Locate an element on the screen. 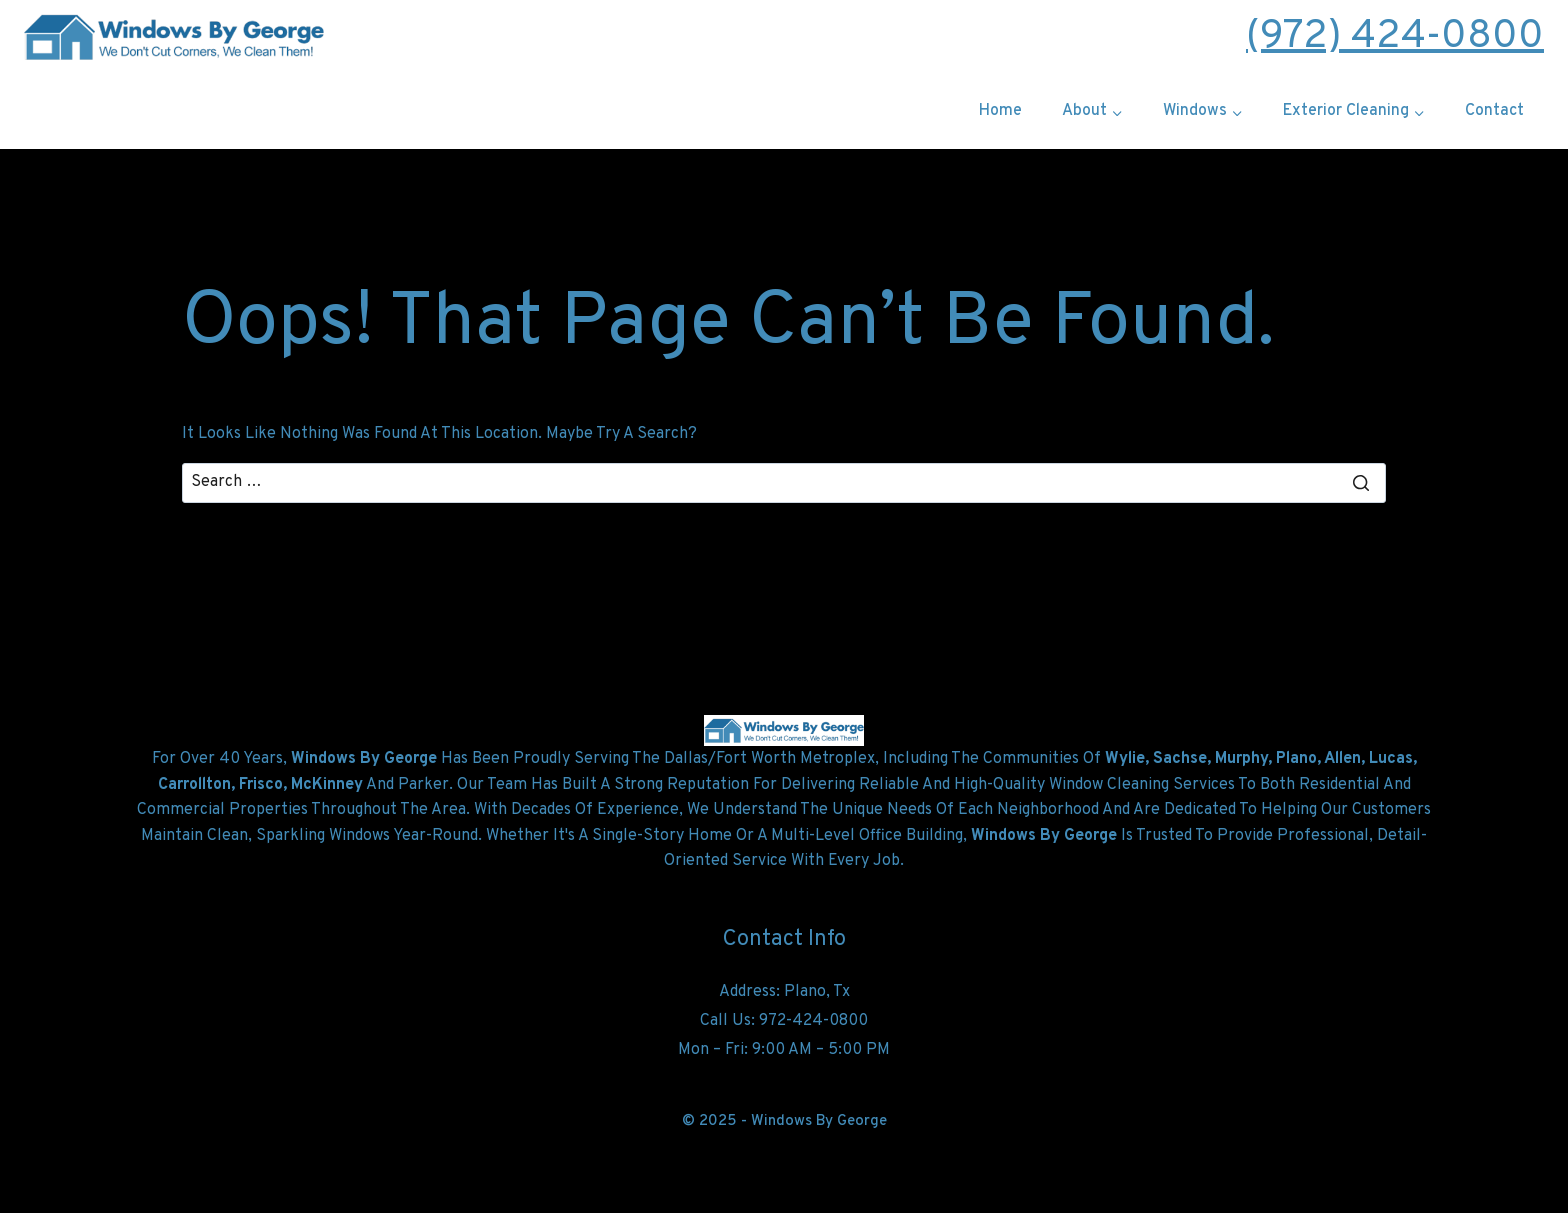 Image resolution: width=1568 pixels, height=1213 pixels. [windowsbygeorge.com] is located at coordinates (174, 36).